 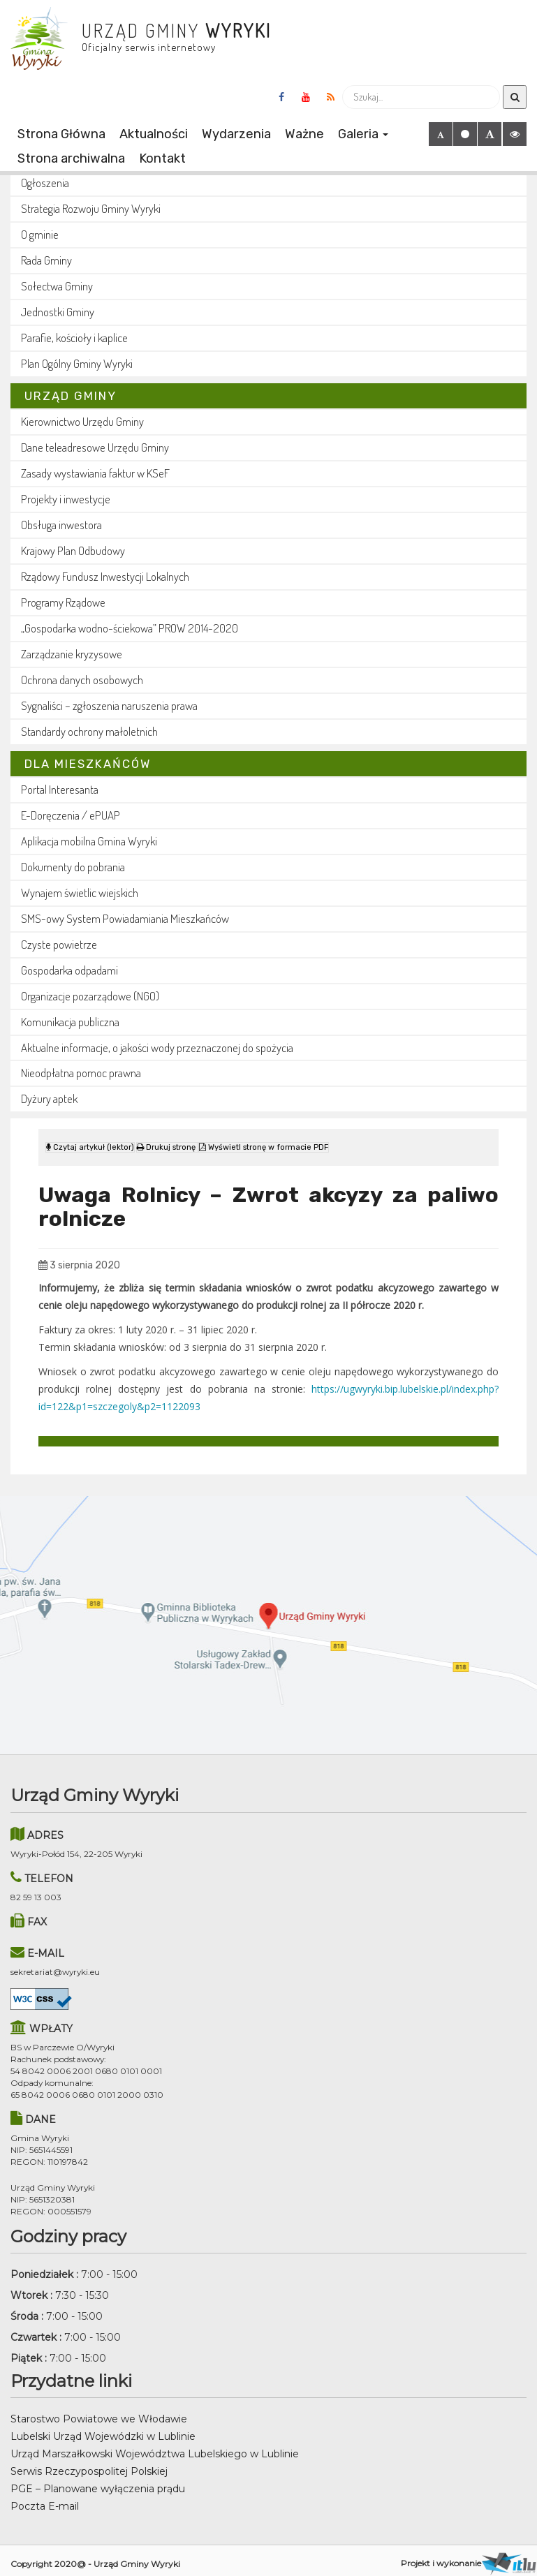 What do you see at coordinates (73, 866) in the screenshot?
I see `Dokumenty do pobrania` at bounding box center [73, 866].